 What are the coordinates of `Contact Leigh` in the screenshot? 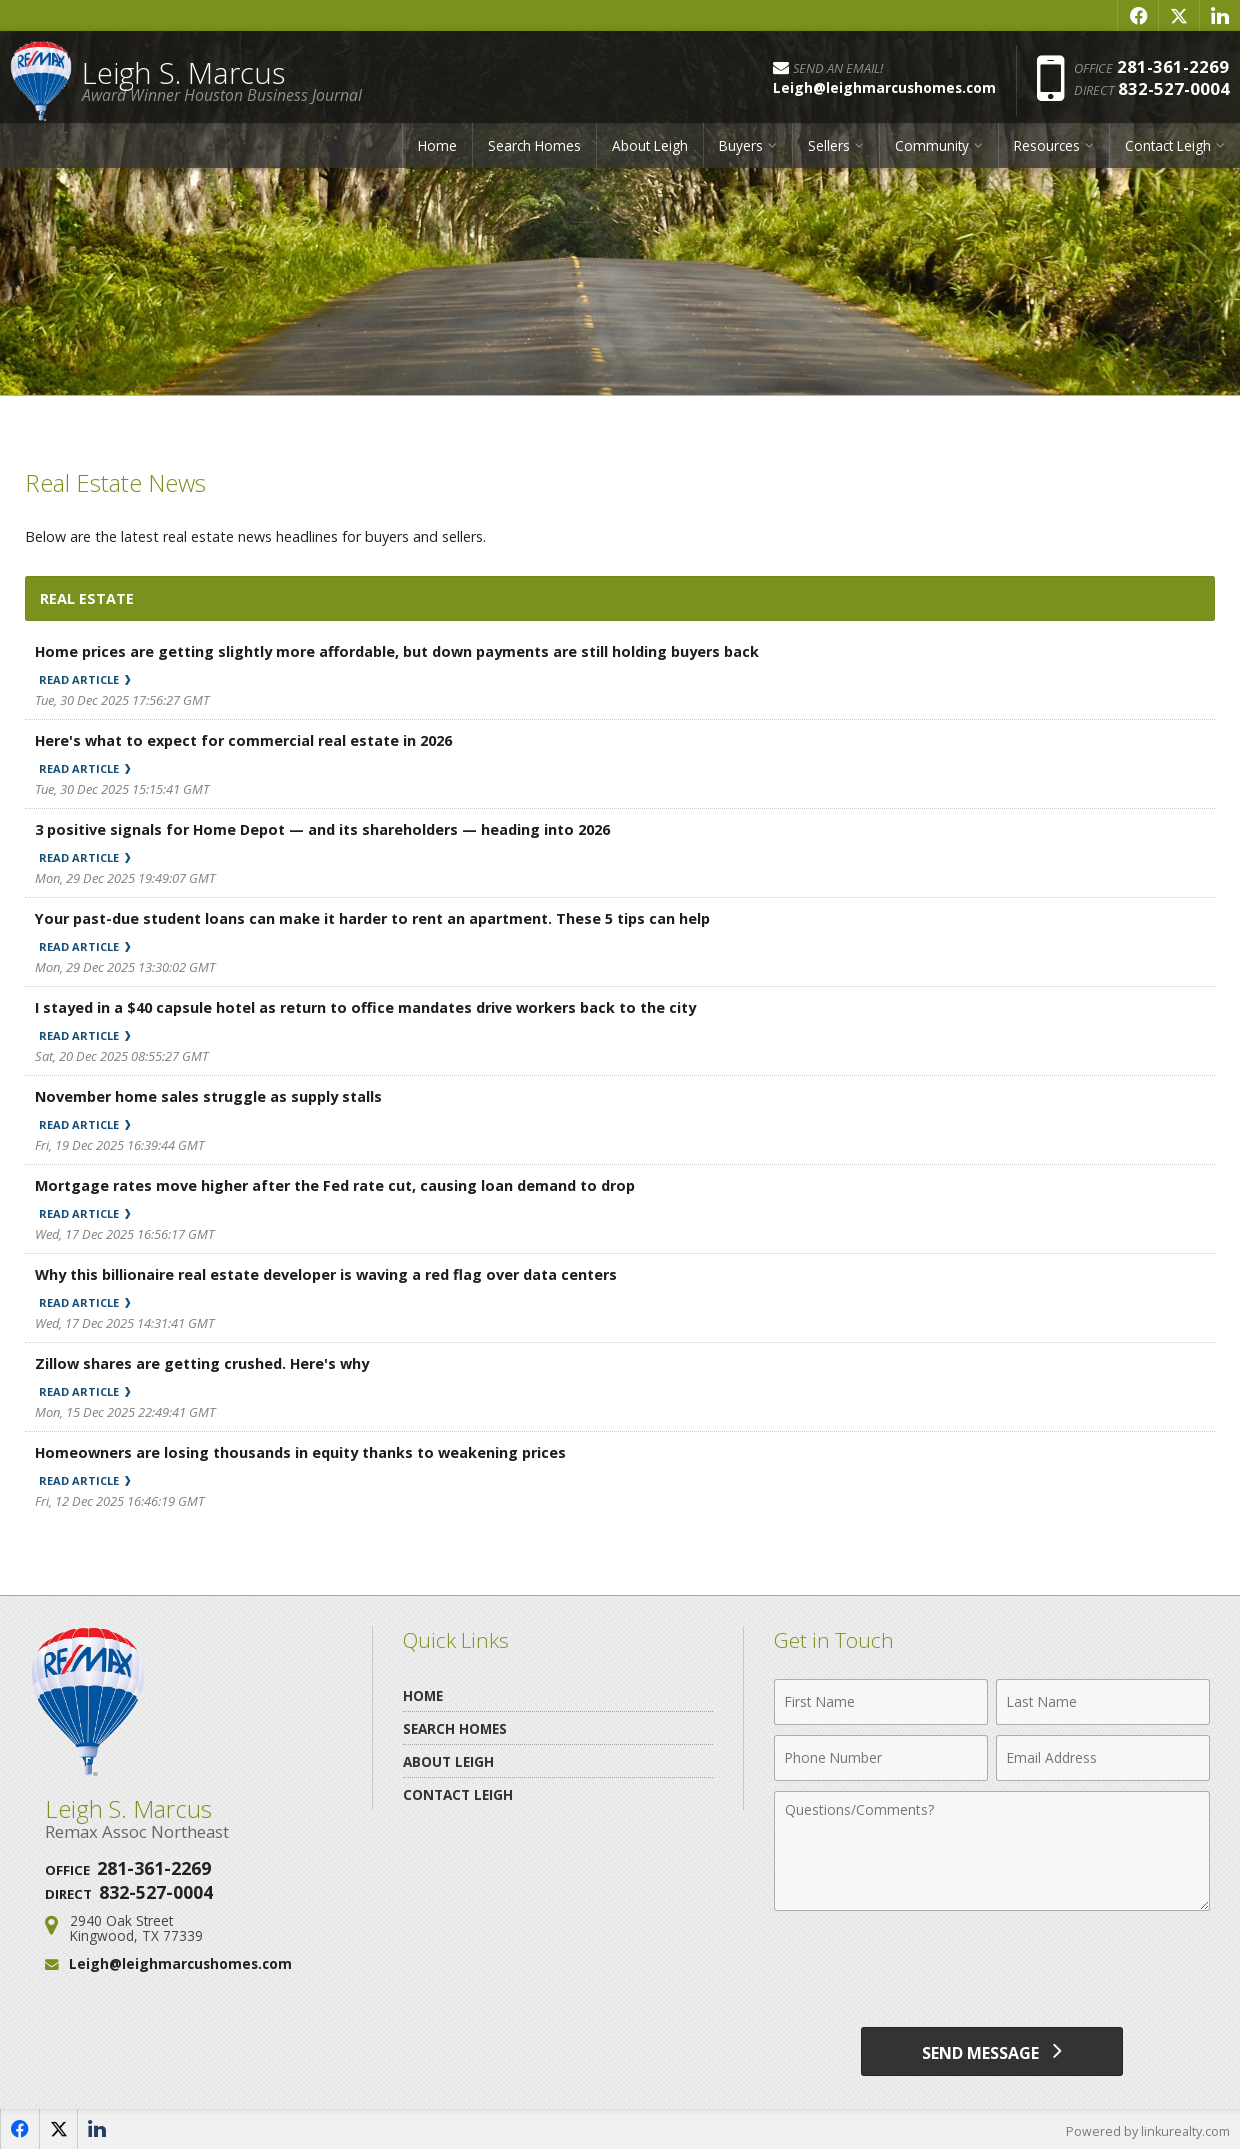 It's located at (1168, 152).